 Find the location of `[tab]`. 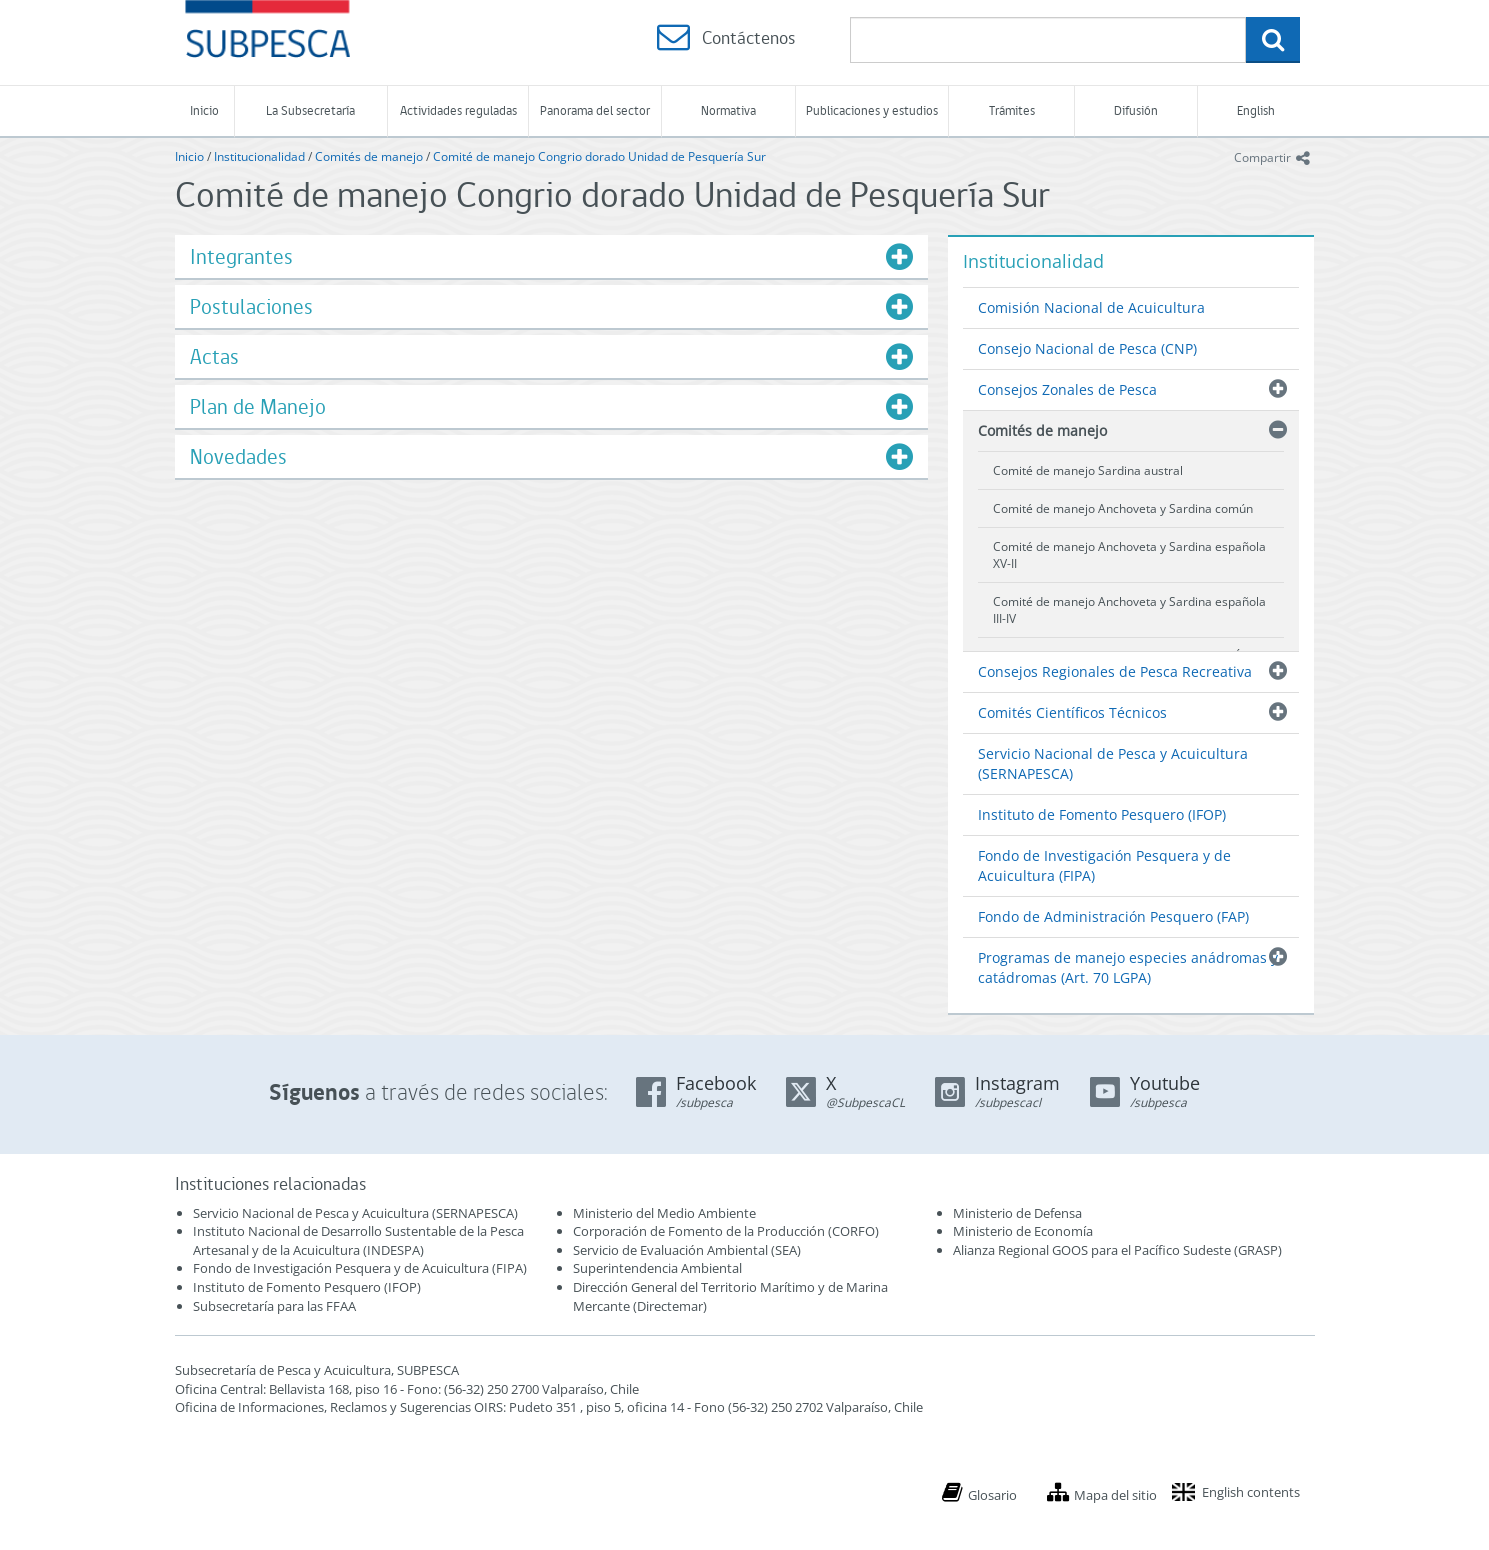

[tab] is located at coordinates (551, 256).